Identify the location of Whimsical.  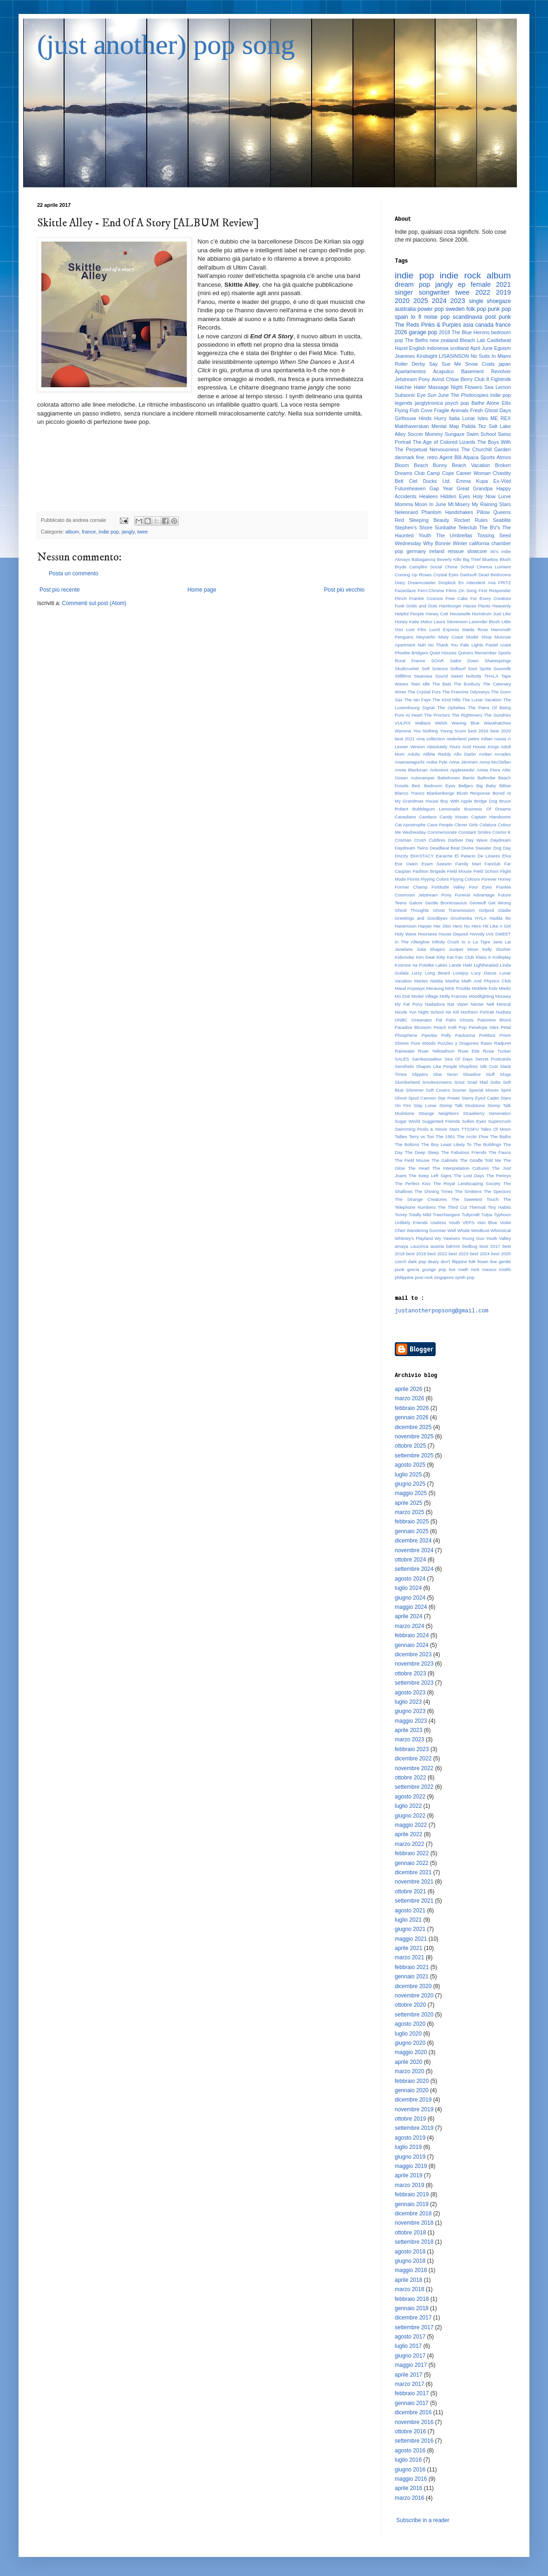
(500, 1230).